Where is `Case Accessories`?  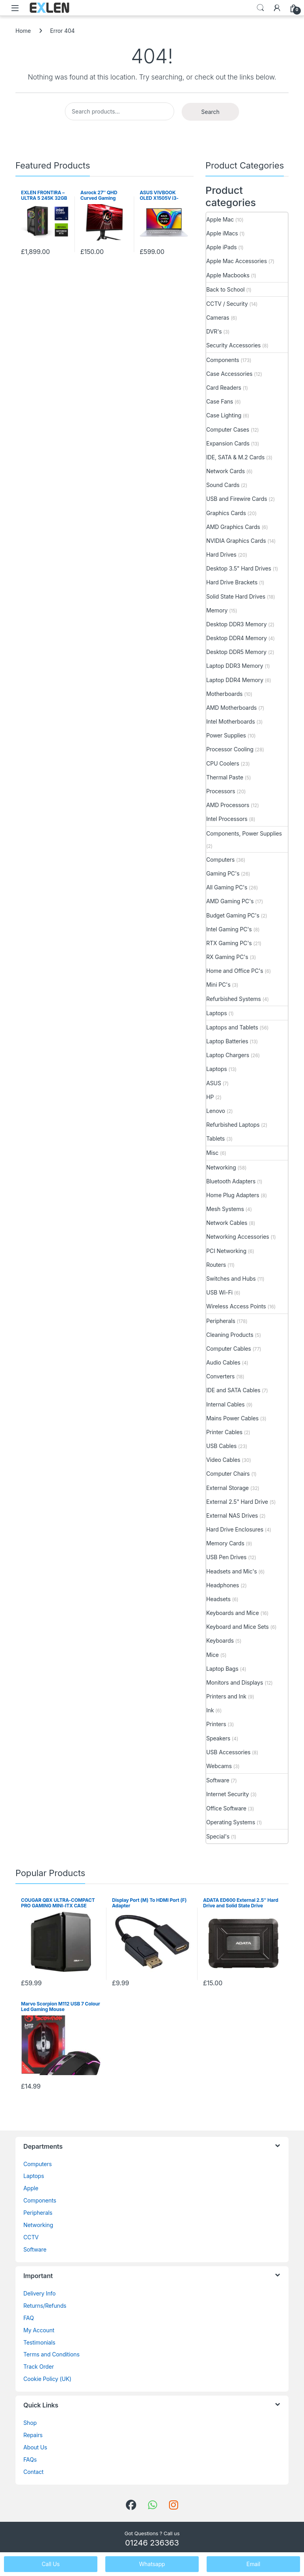
Case Accessories is located at coordinates (229, 373).